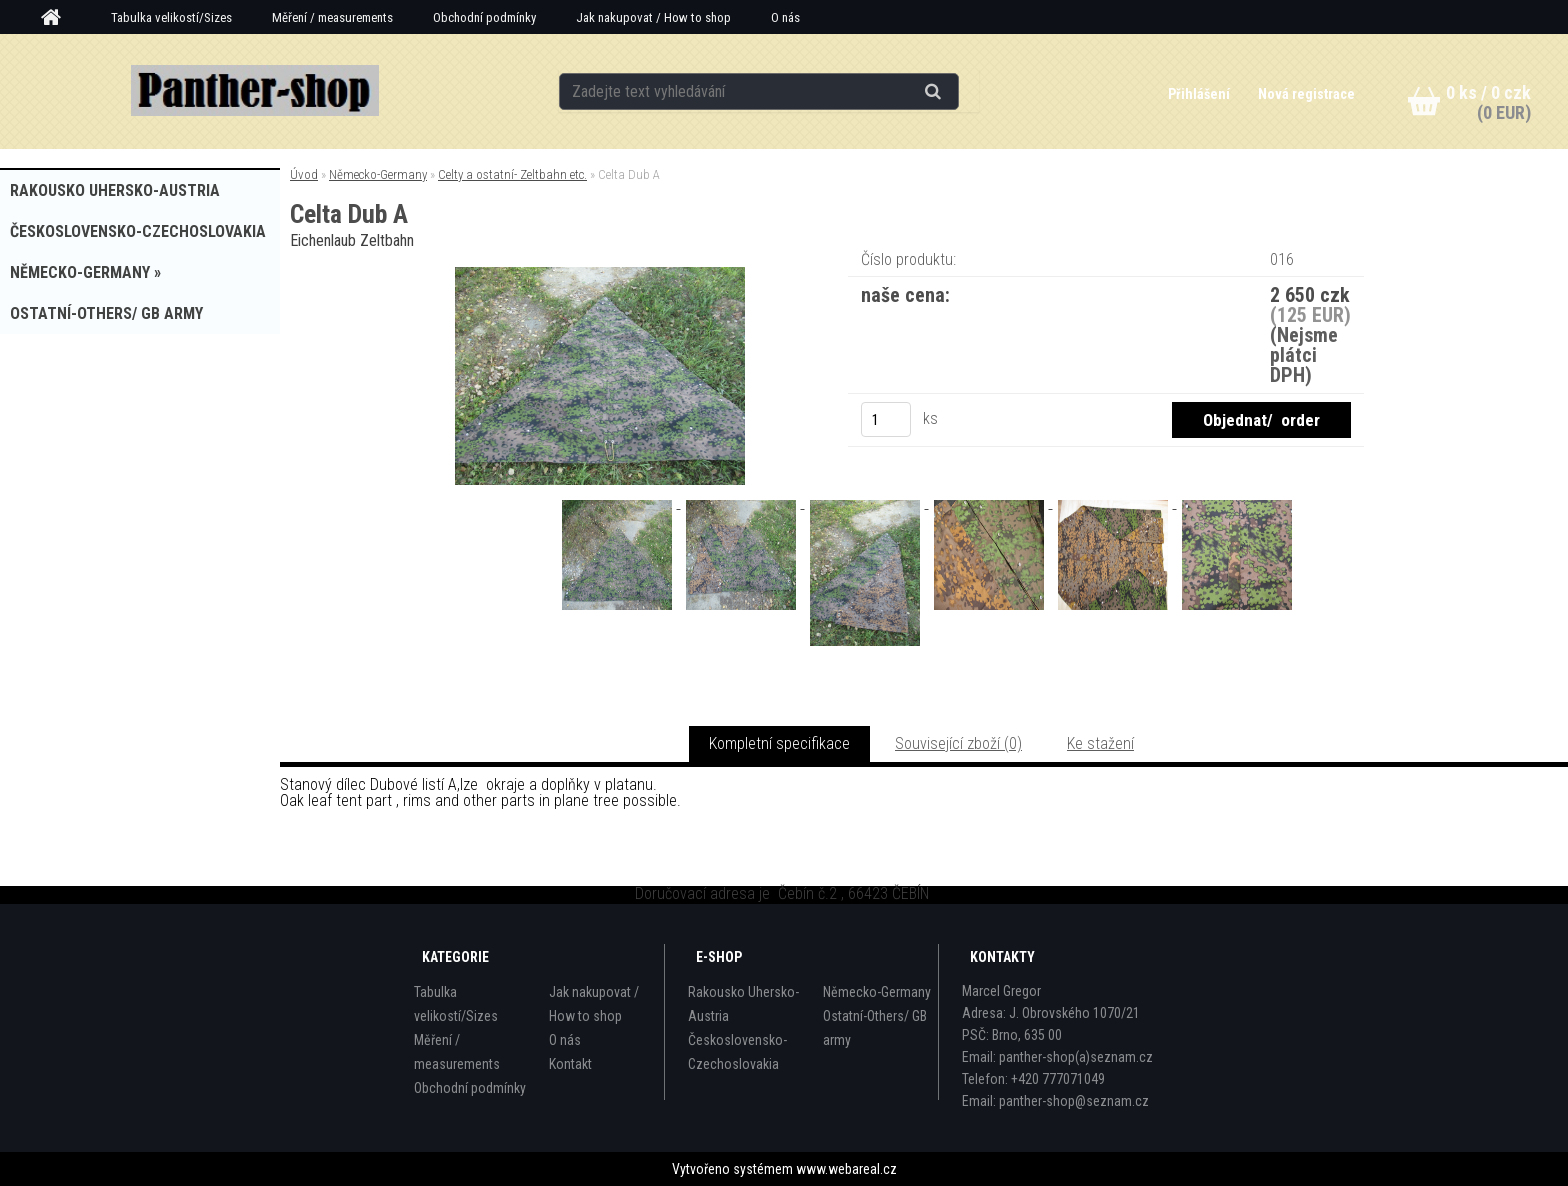 This screenshot has height=1186, width=1568. What do you see at coordinates (304, 174) in the screenshot?
I see `Úvod` at bounding box center [304, 174].